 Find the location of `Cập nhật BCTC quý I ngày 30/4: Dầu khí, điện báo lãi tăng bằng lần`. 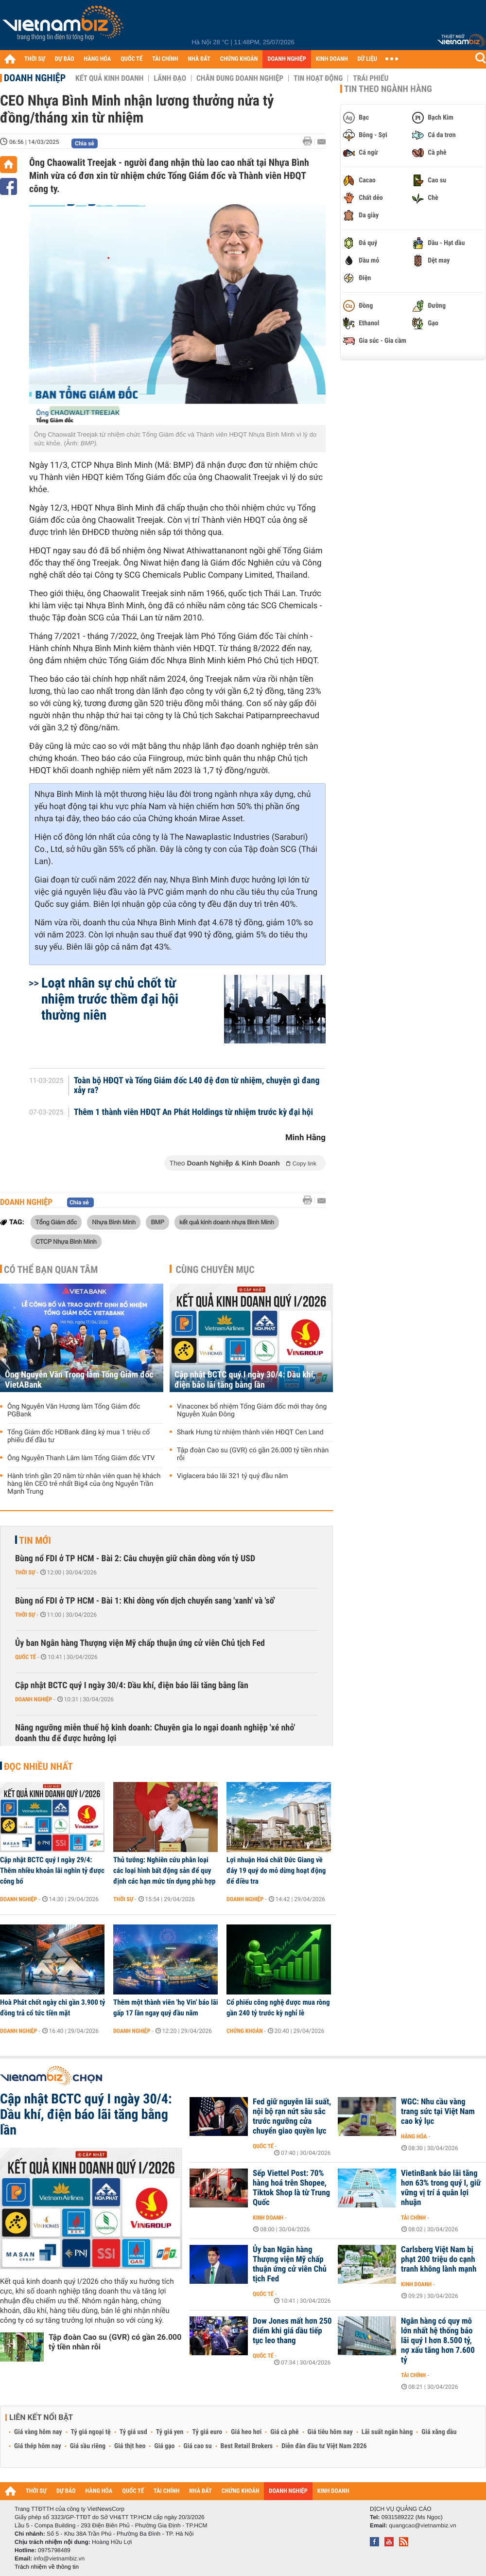

Cập nhật BCTC quý I ngày 30/4: Dầu khí, điện báo lãi tăng bằng lần is located at coordinates (244, 1380).